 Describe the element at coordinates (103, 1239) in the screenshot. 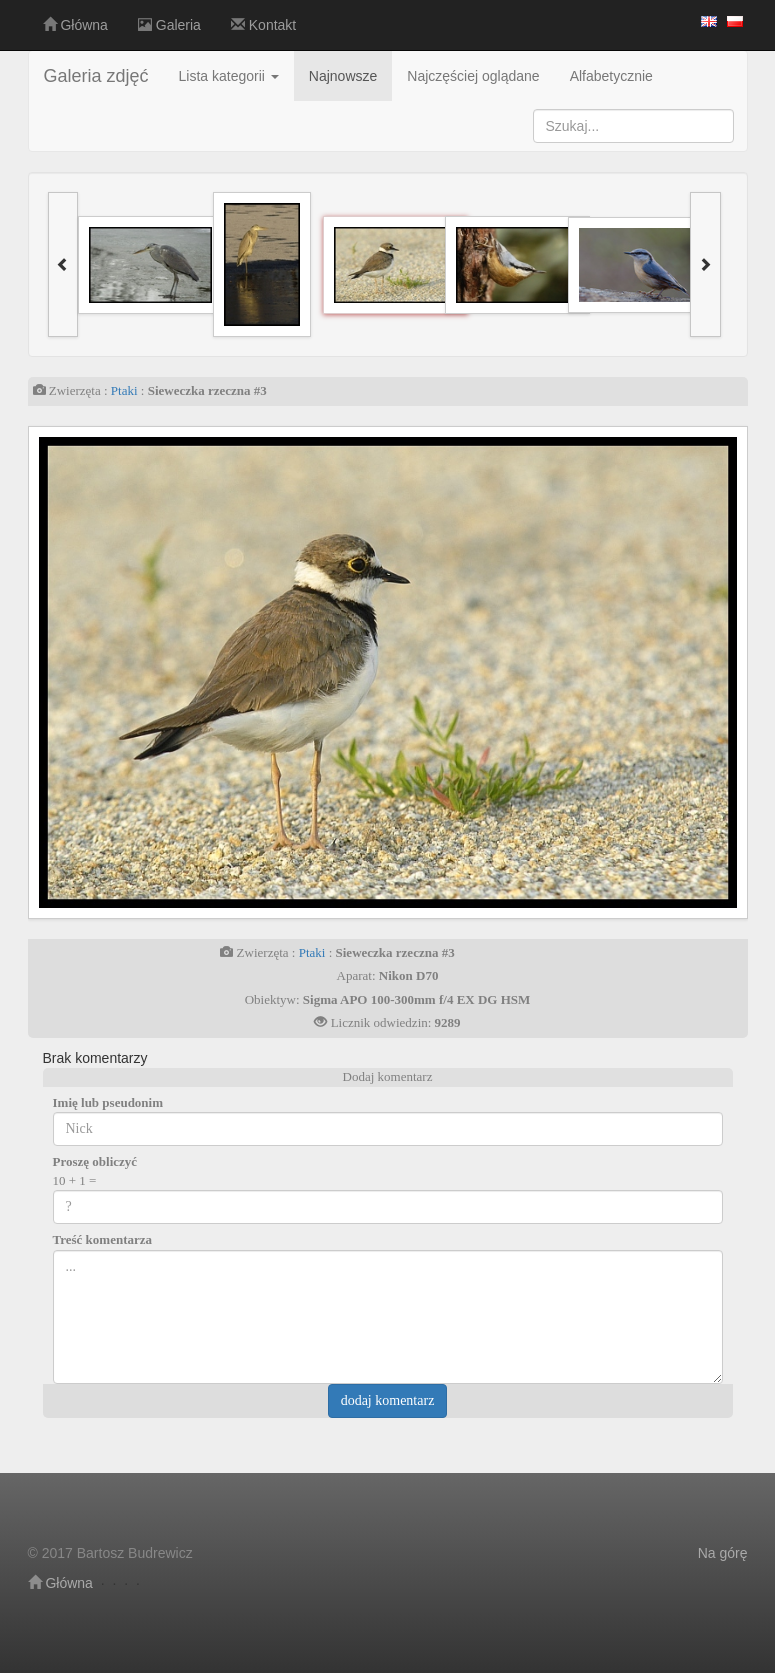

I see `Treść komentarza` at that location.